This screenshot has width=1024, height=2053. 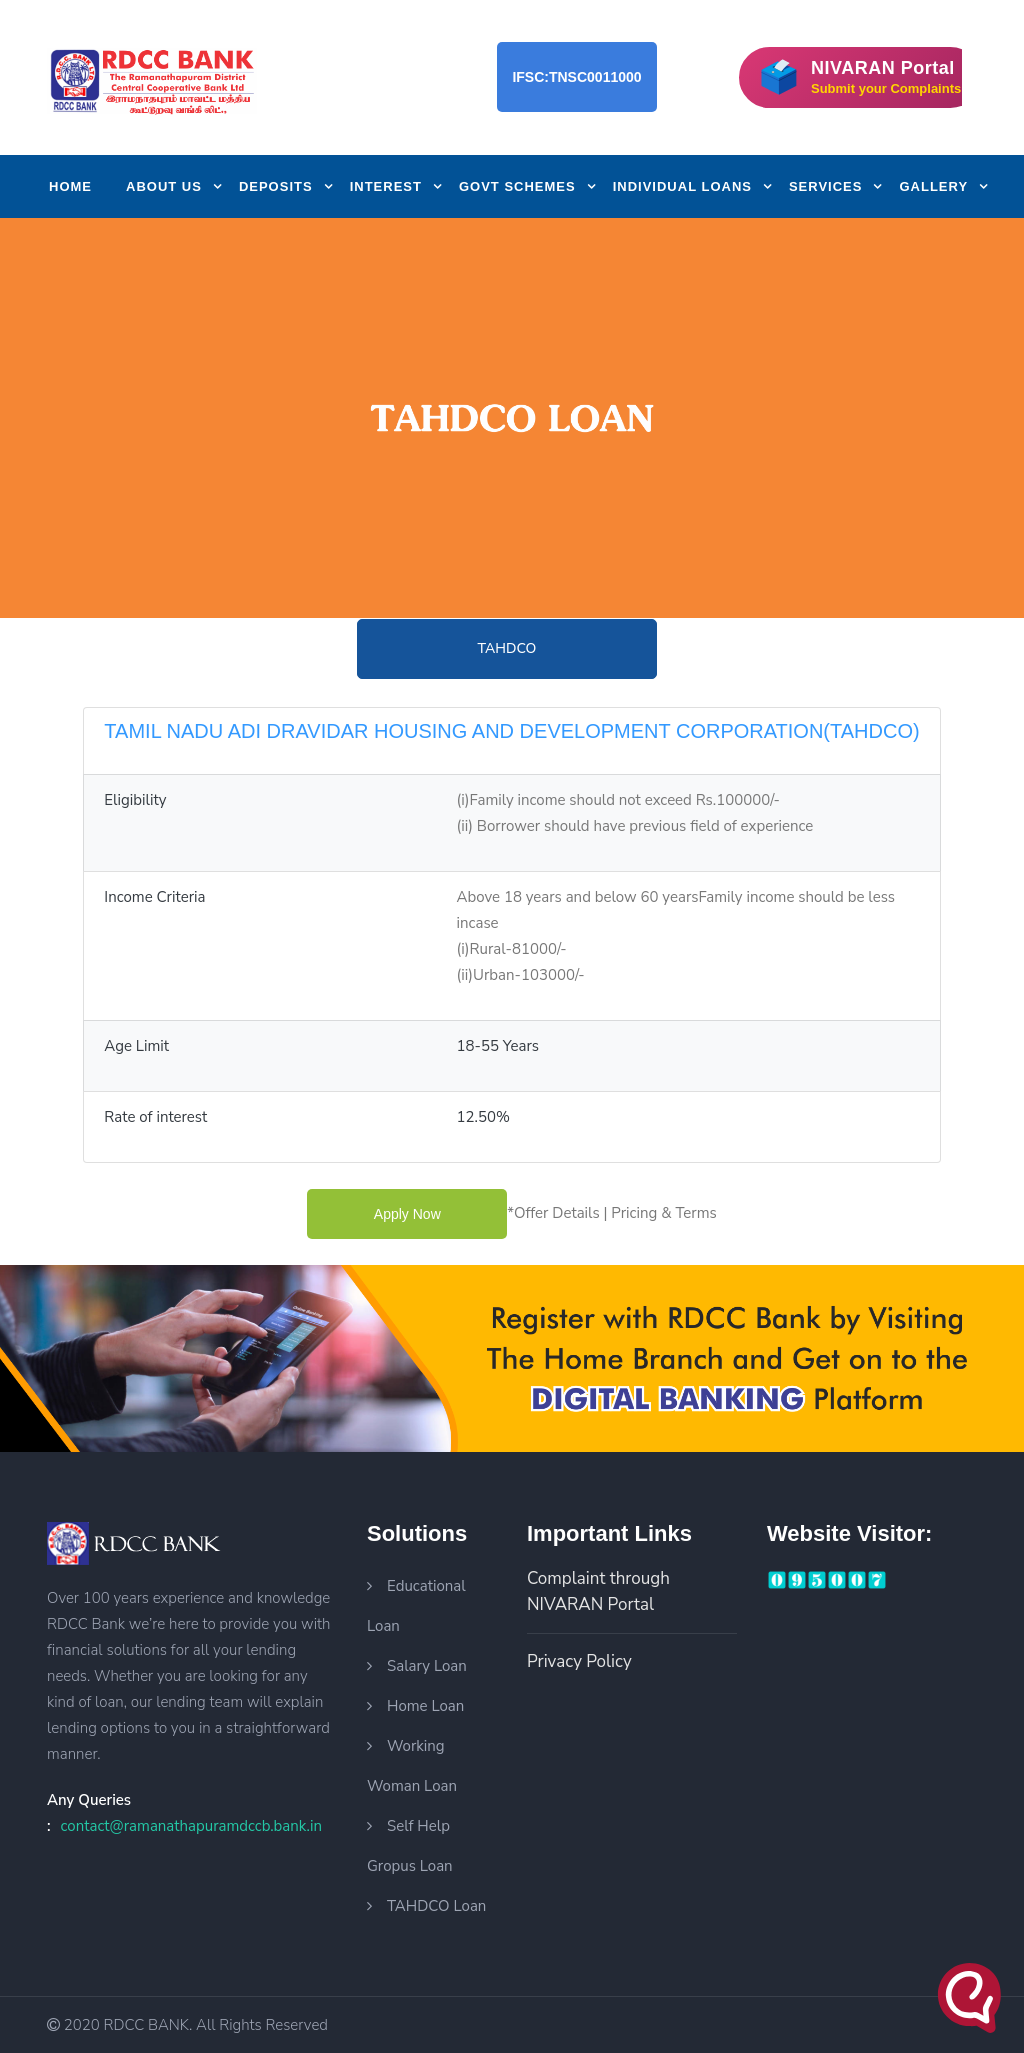 What do you see at coordinates (70, 186) in the screenshot?
I see `Home` at bounding box center [70, 186].